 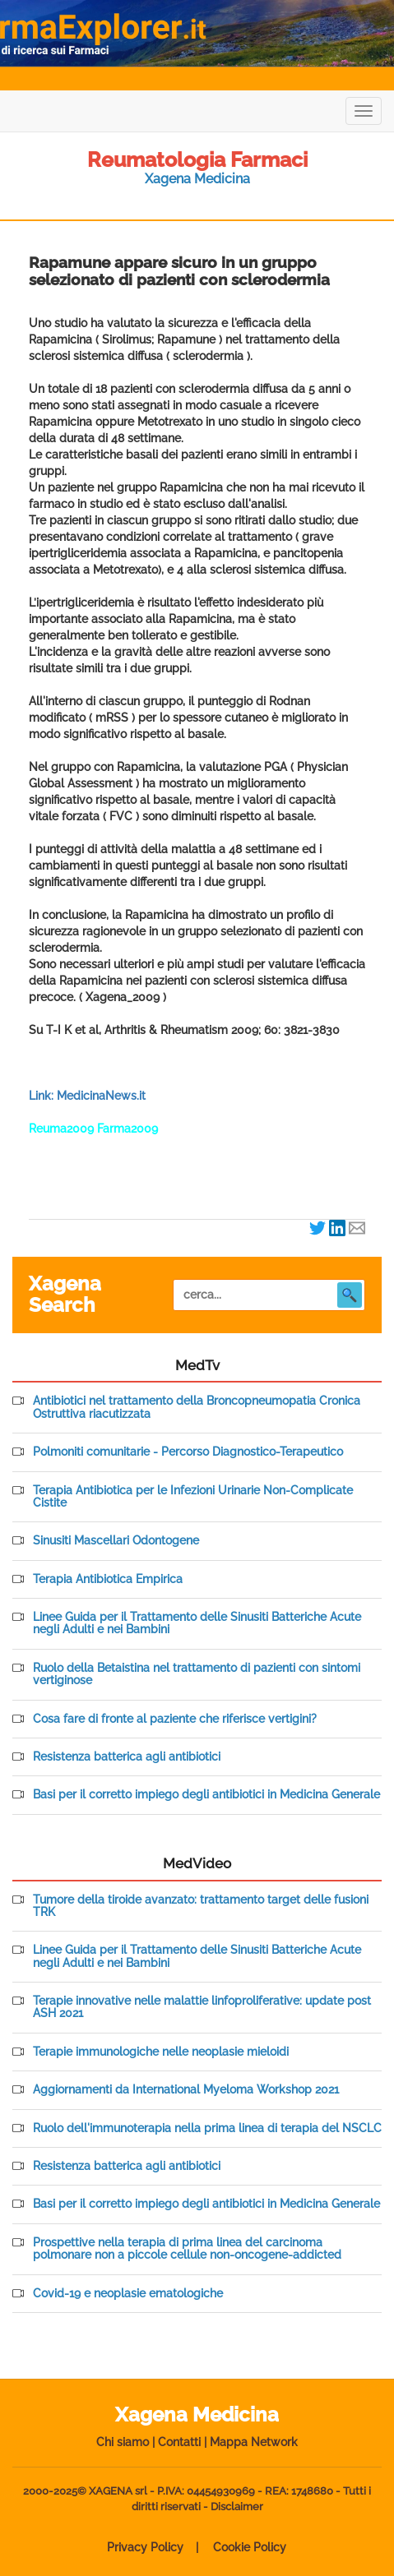 What do you see at coordinates (175, 1719) in the screenshot?
I see `Cosa fare di fronte al paziente che riferisce vertigini?` at bounding box center [175, 1719].